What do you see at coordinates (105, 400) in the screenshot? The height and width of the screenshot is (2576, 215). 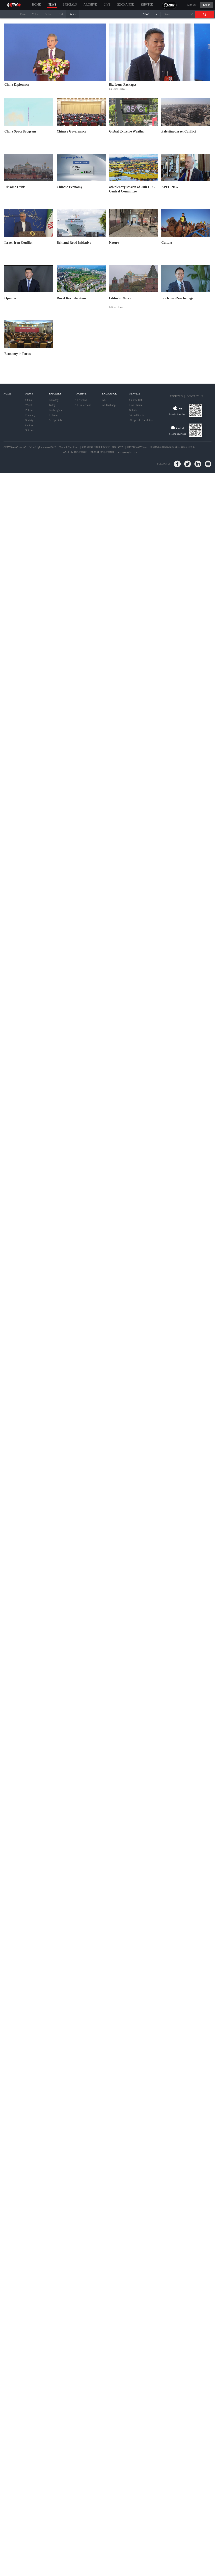 I see `ALU` at bounding box center [105, 400].